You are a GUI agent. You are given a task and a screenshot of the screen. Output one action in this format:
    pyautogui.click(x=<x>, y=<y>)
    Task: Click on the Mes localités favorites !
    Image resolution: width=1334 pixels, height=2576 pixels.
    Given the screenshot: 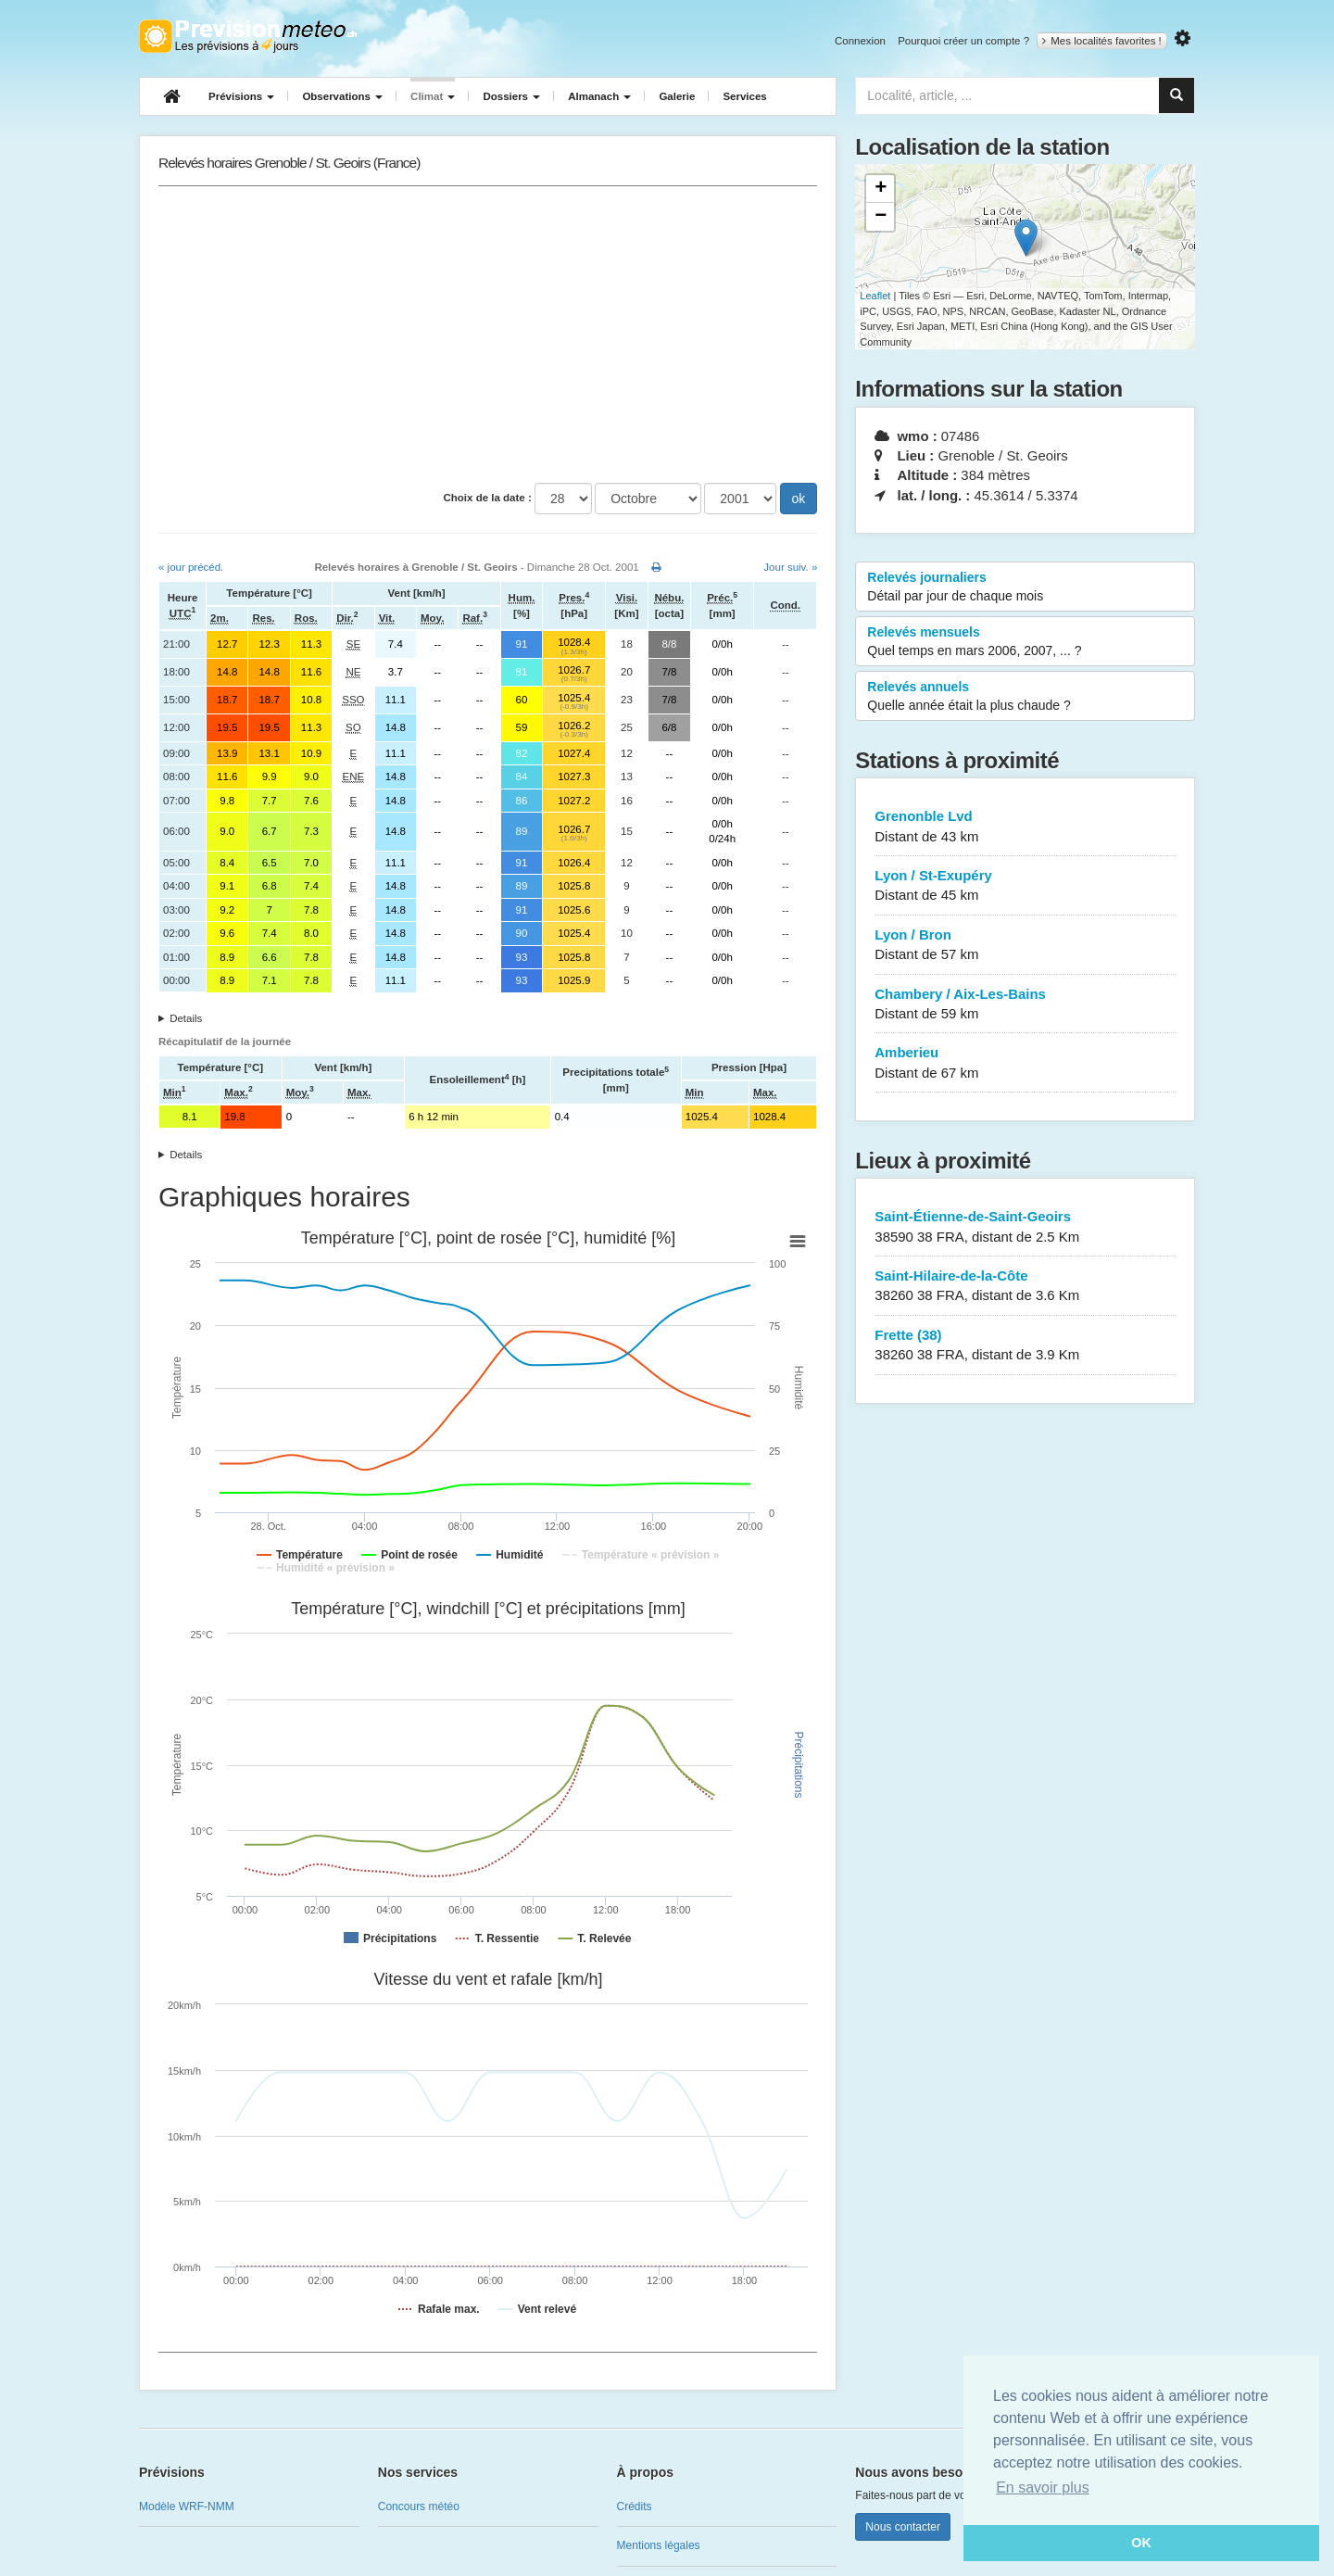 What is the action you would take?
    pyautogui.click(x=1102, y=40)
    